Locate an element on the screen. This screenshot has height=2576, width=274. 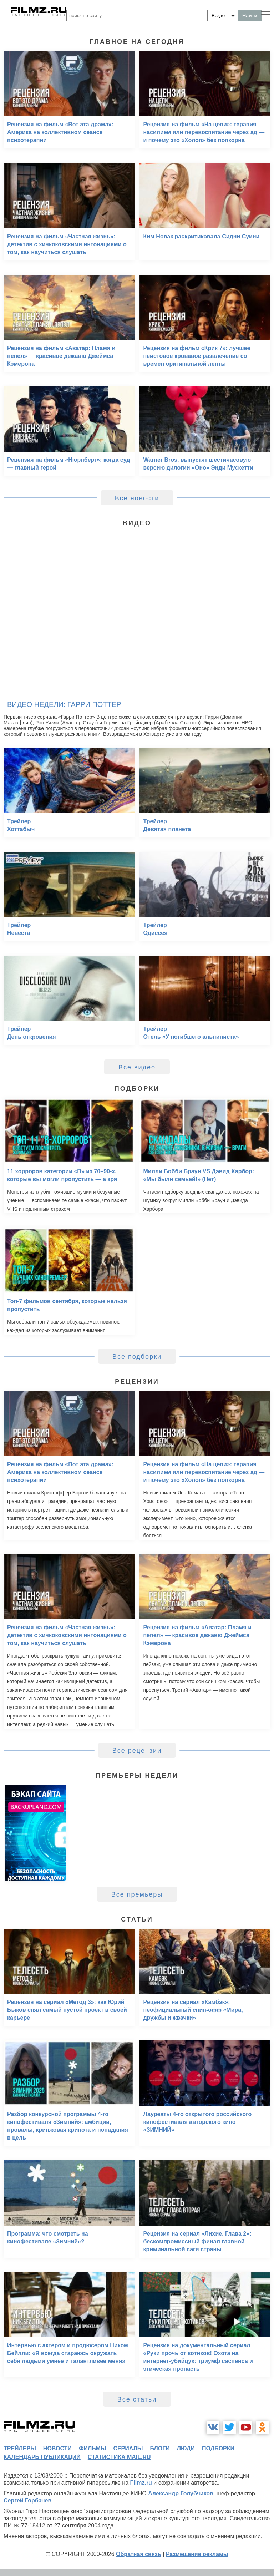
новости is located at coordinates (57, 2448).